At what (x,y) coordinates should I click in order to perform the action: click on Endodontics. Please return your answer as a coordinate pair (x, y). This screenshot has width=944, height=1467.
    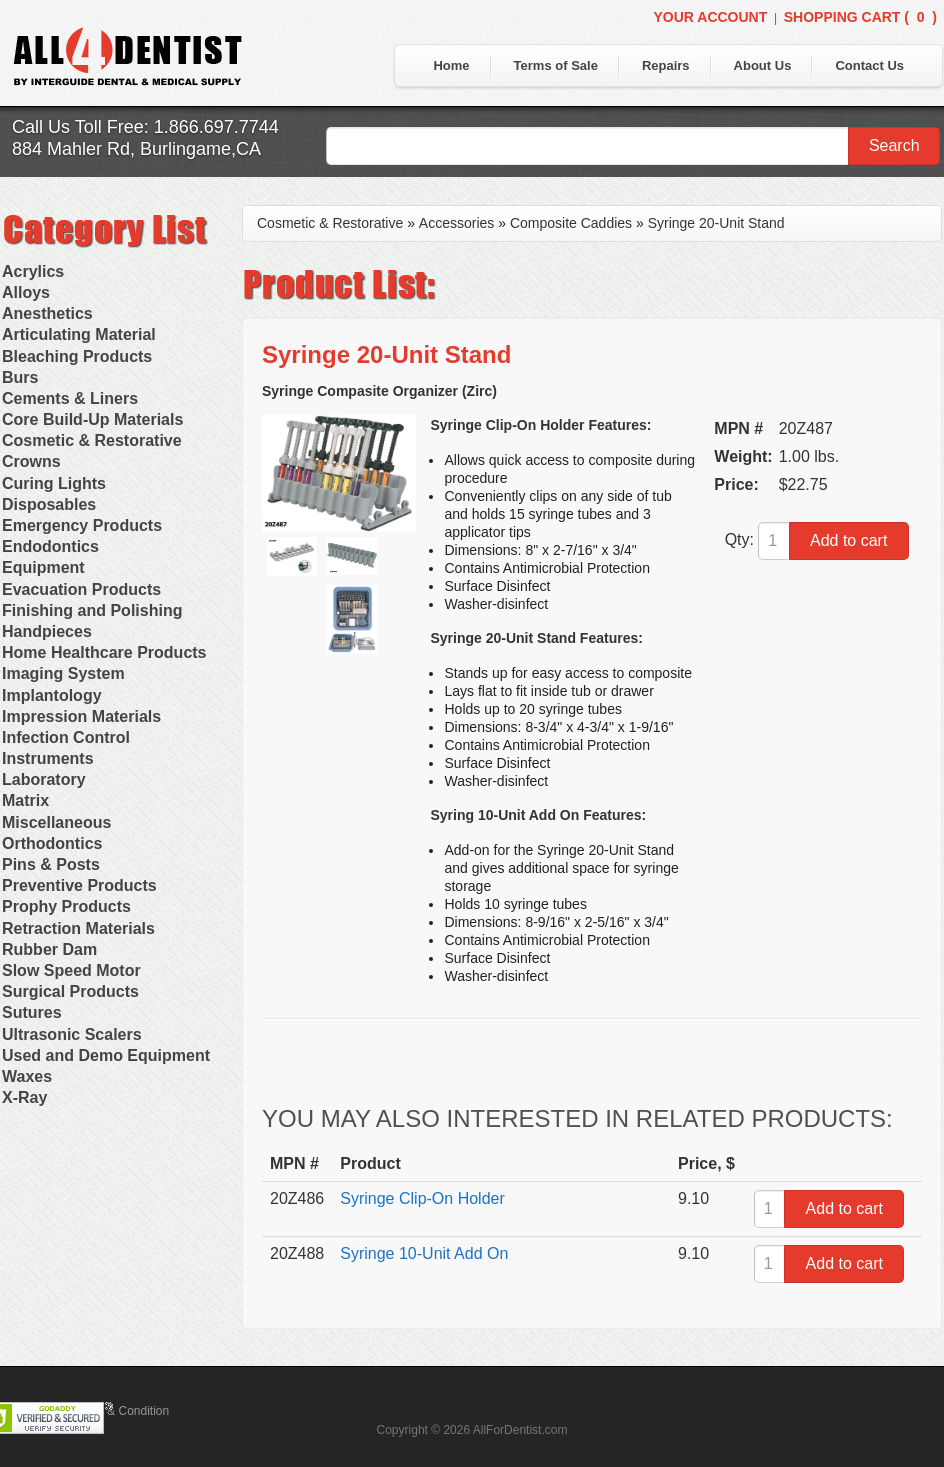
    Looking at the image, I should click on (50, 546).